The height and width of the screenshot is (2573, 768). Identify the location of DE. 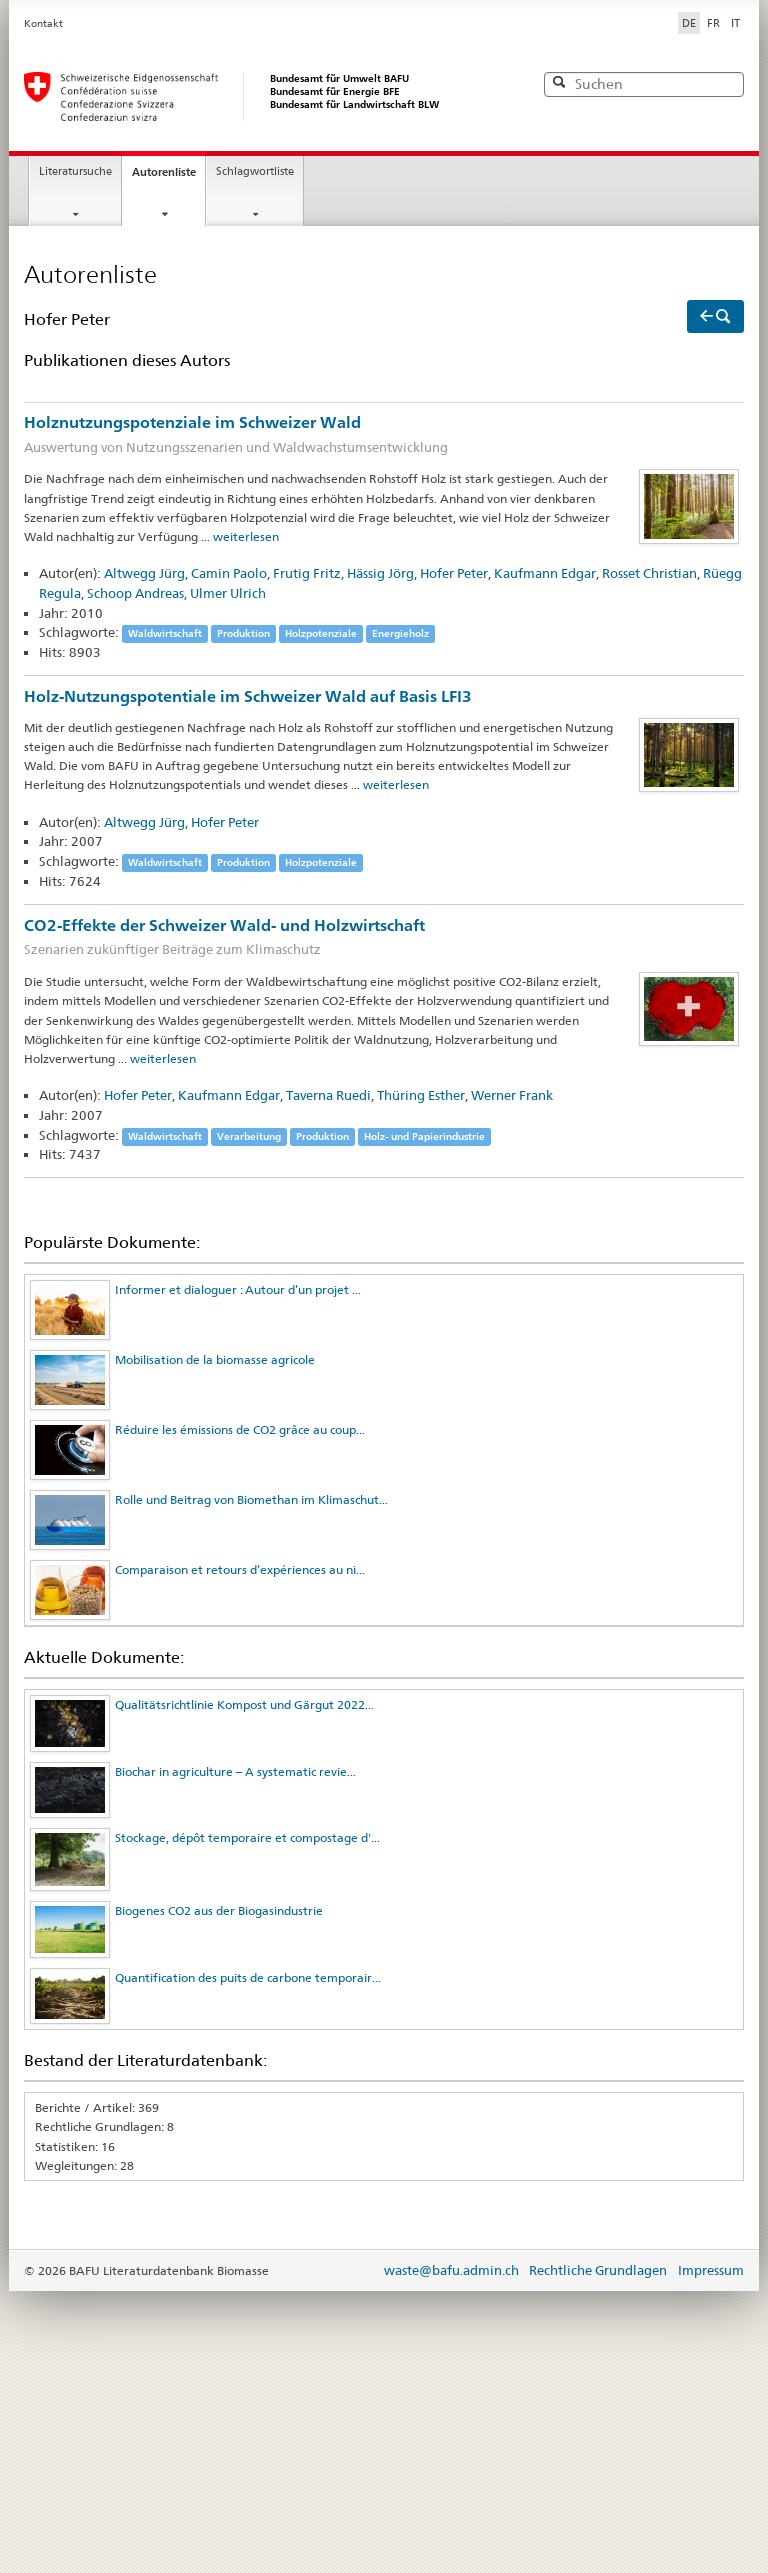
(691, 22).